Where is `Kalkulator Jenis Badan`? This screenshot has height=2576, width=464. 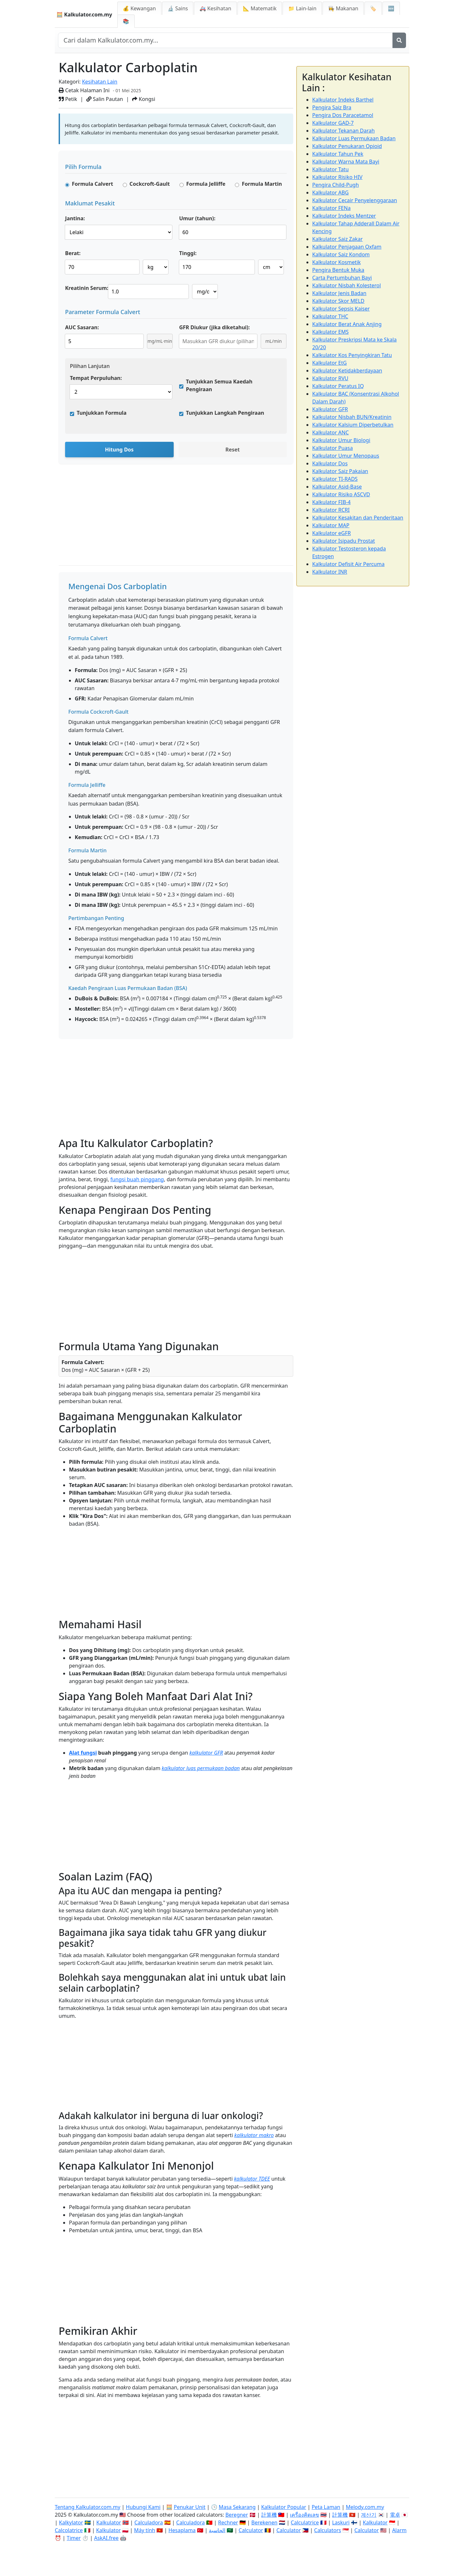 Kalkulator Jenis Badan is located at coordinates (339, 293).